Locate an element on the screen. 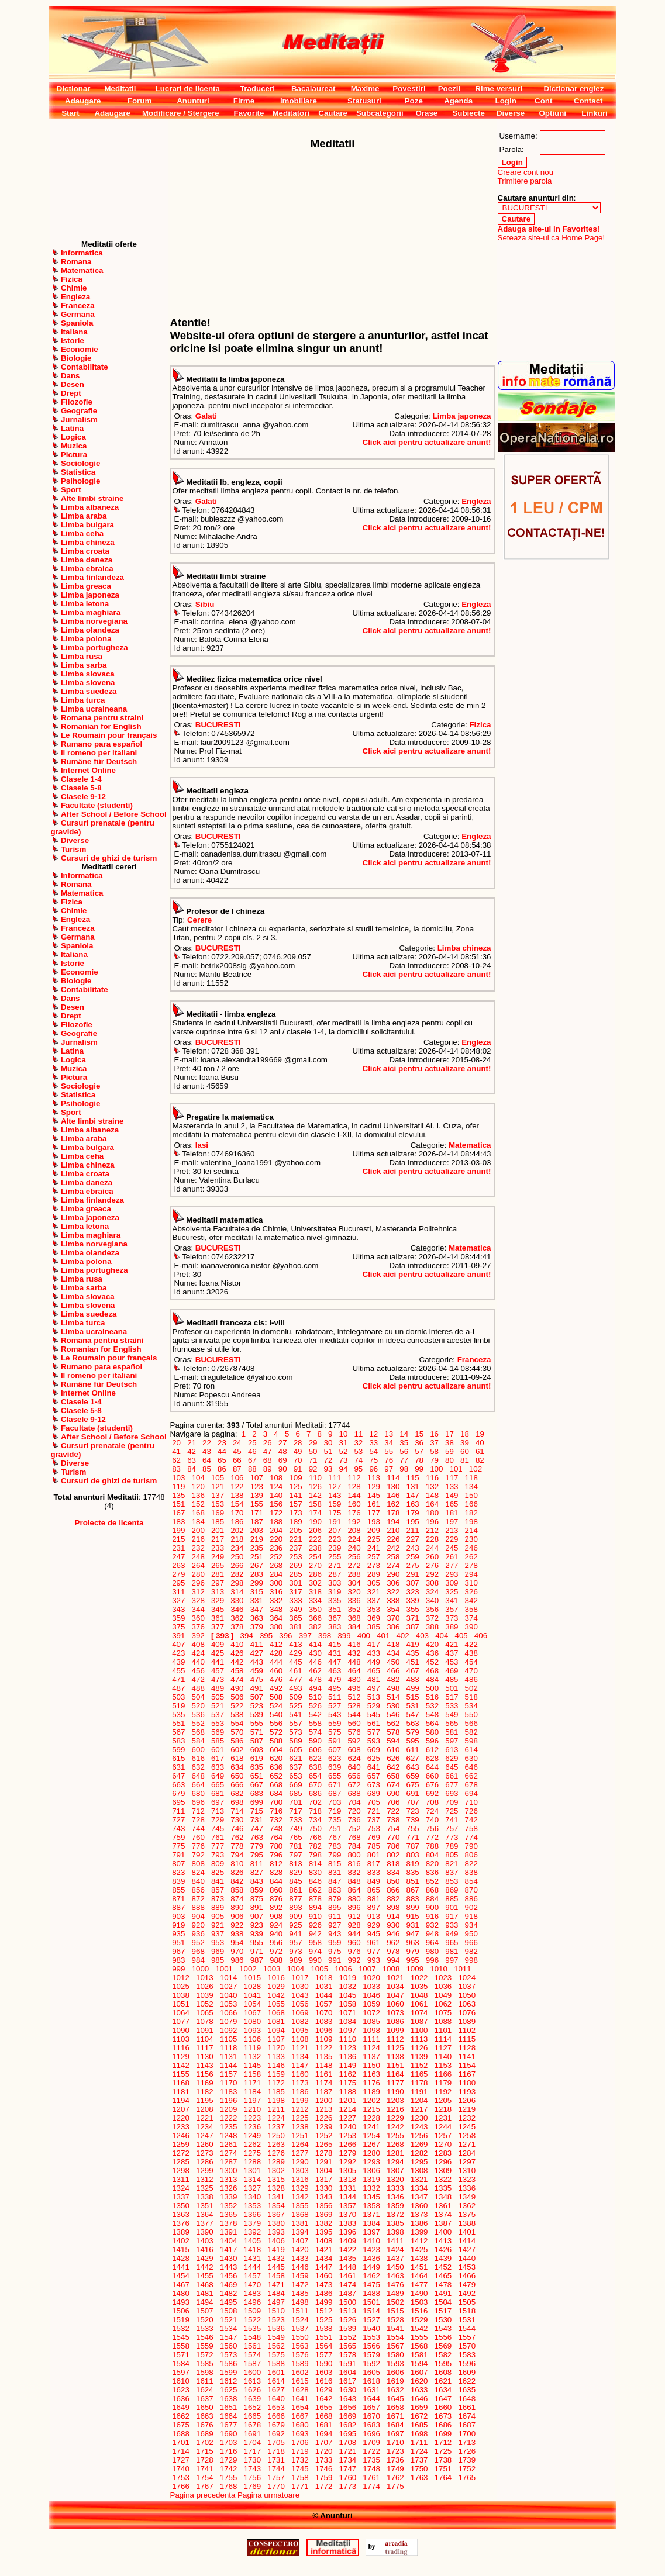 This screenshot has height=2576, width=665. 1039 is located at coordinates (204, 1995).